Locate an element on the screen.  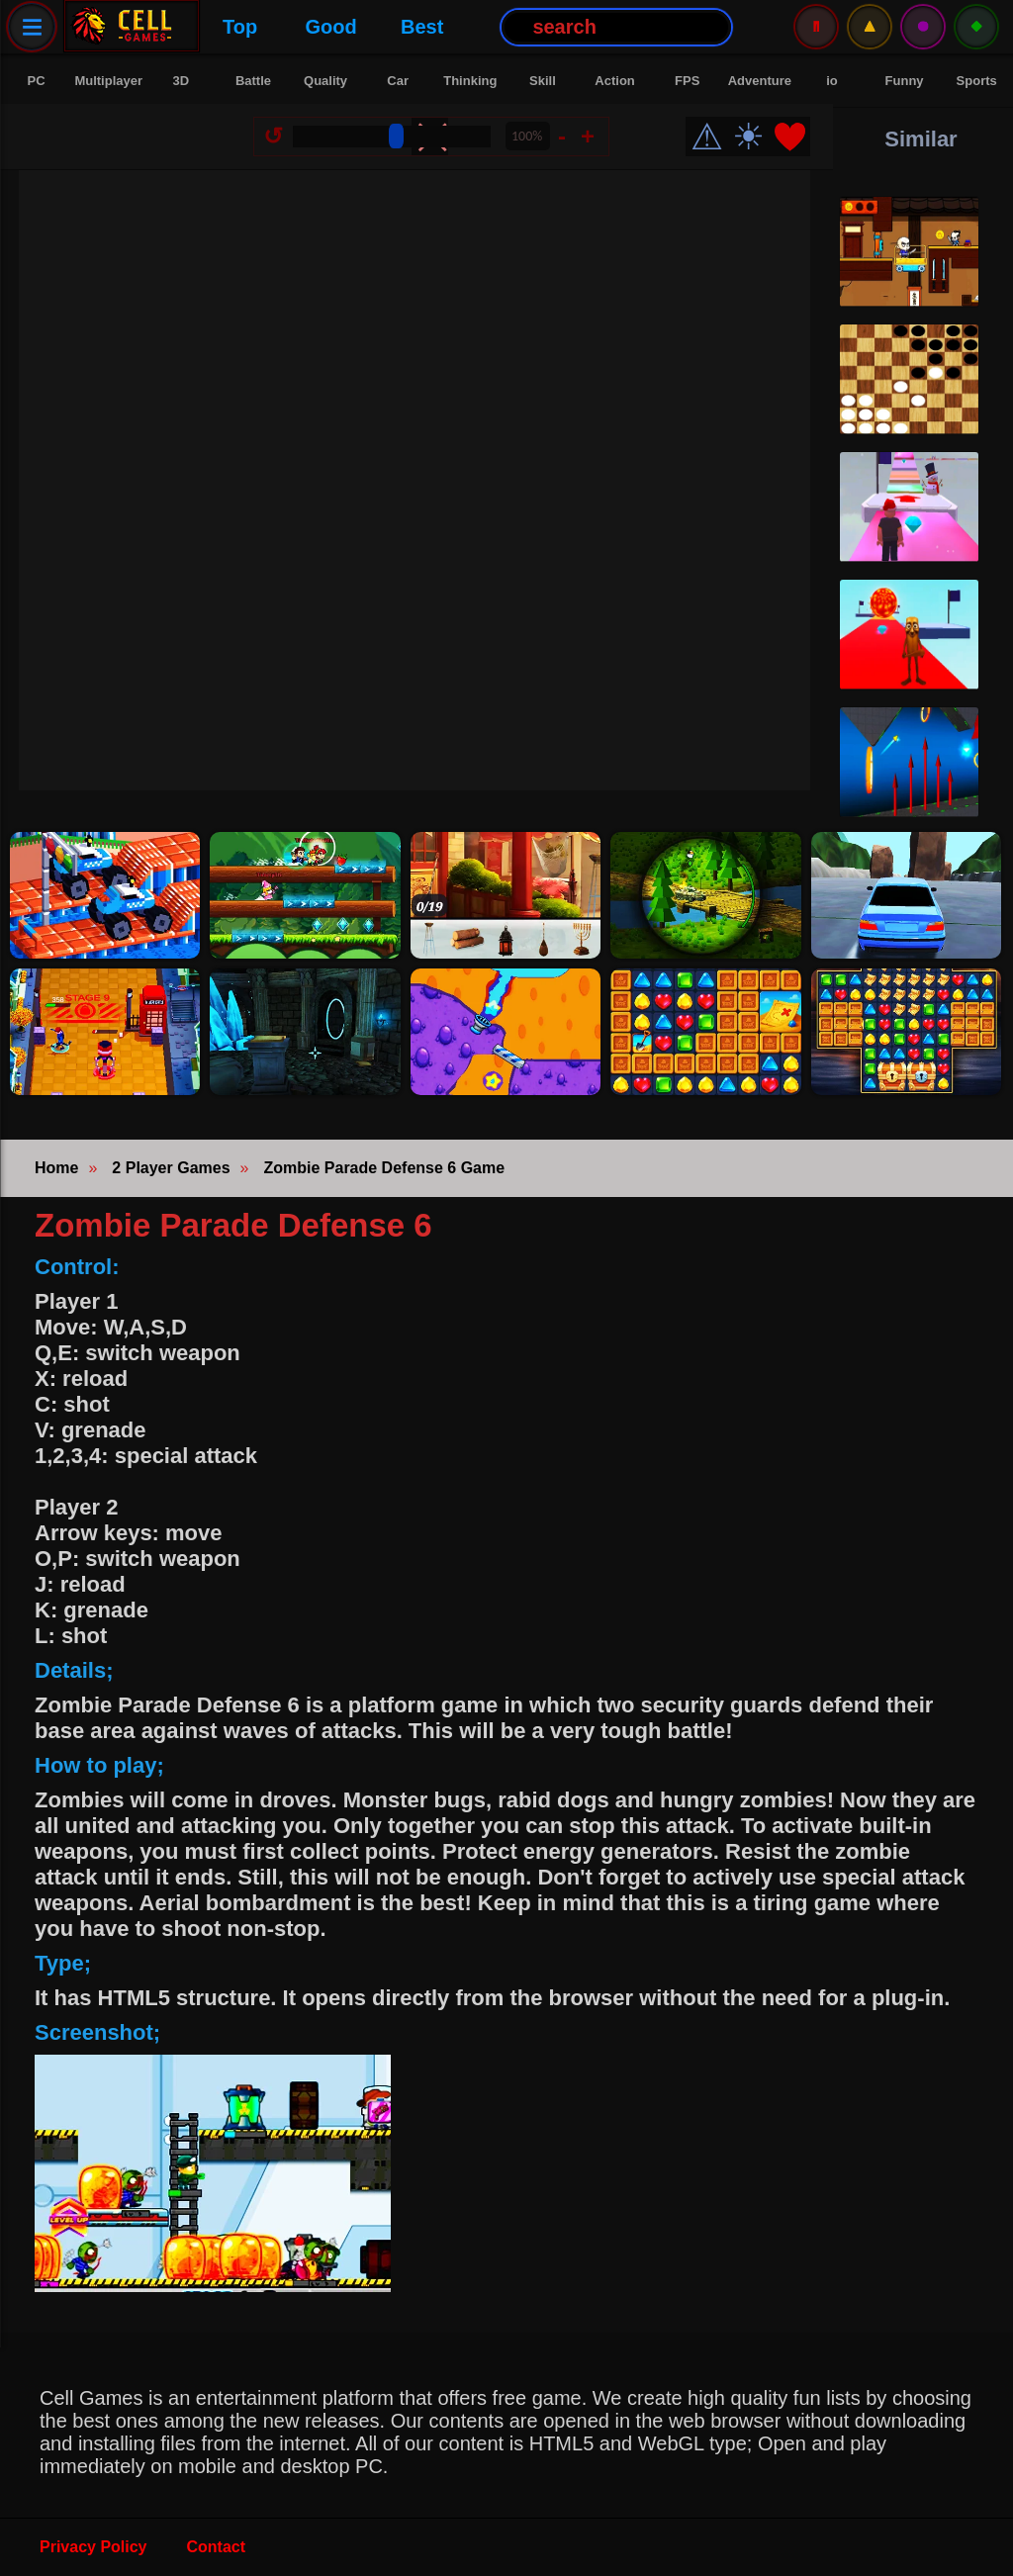
⚠️ is located at coordinates (869, 26).